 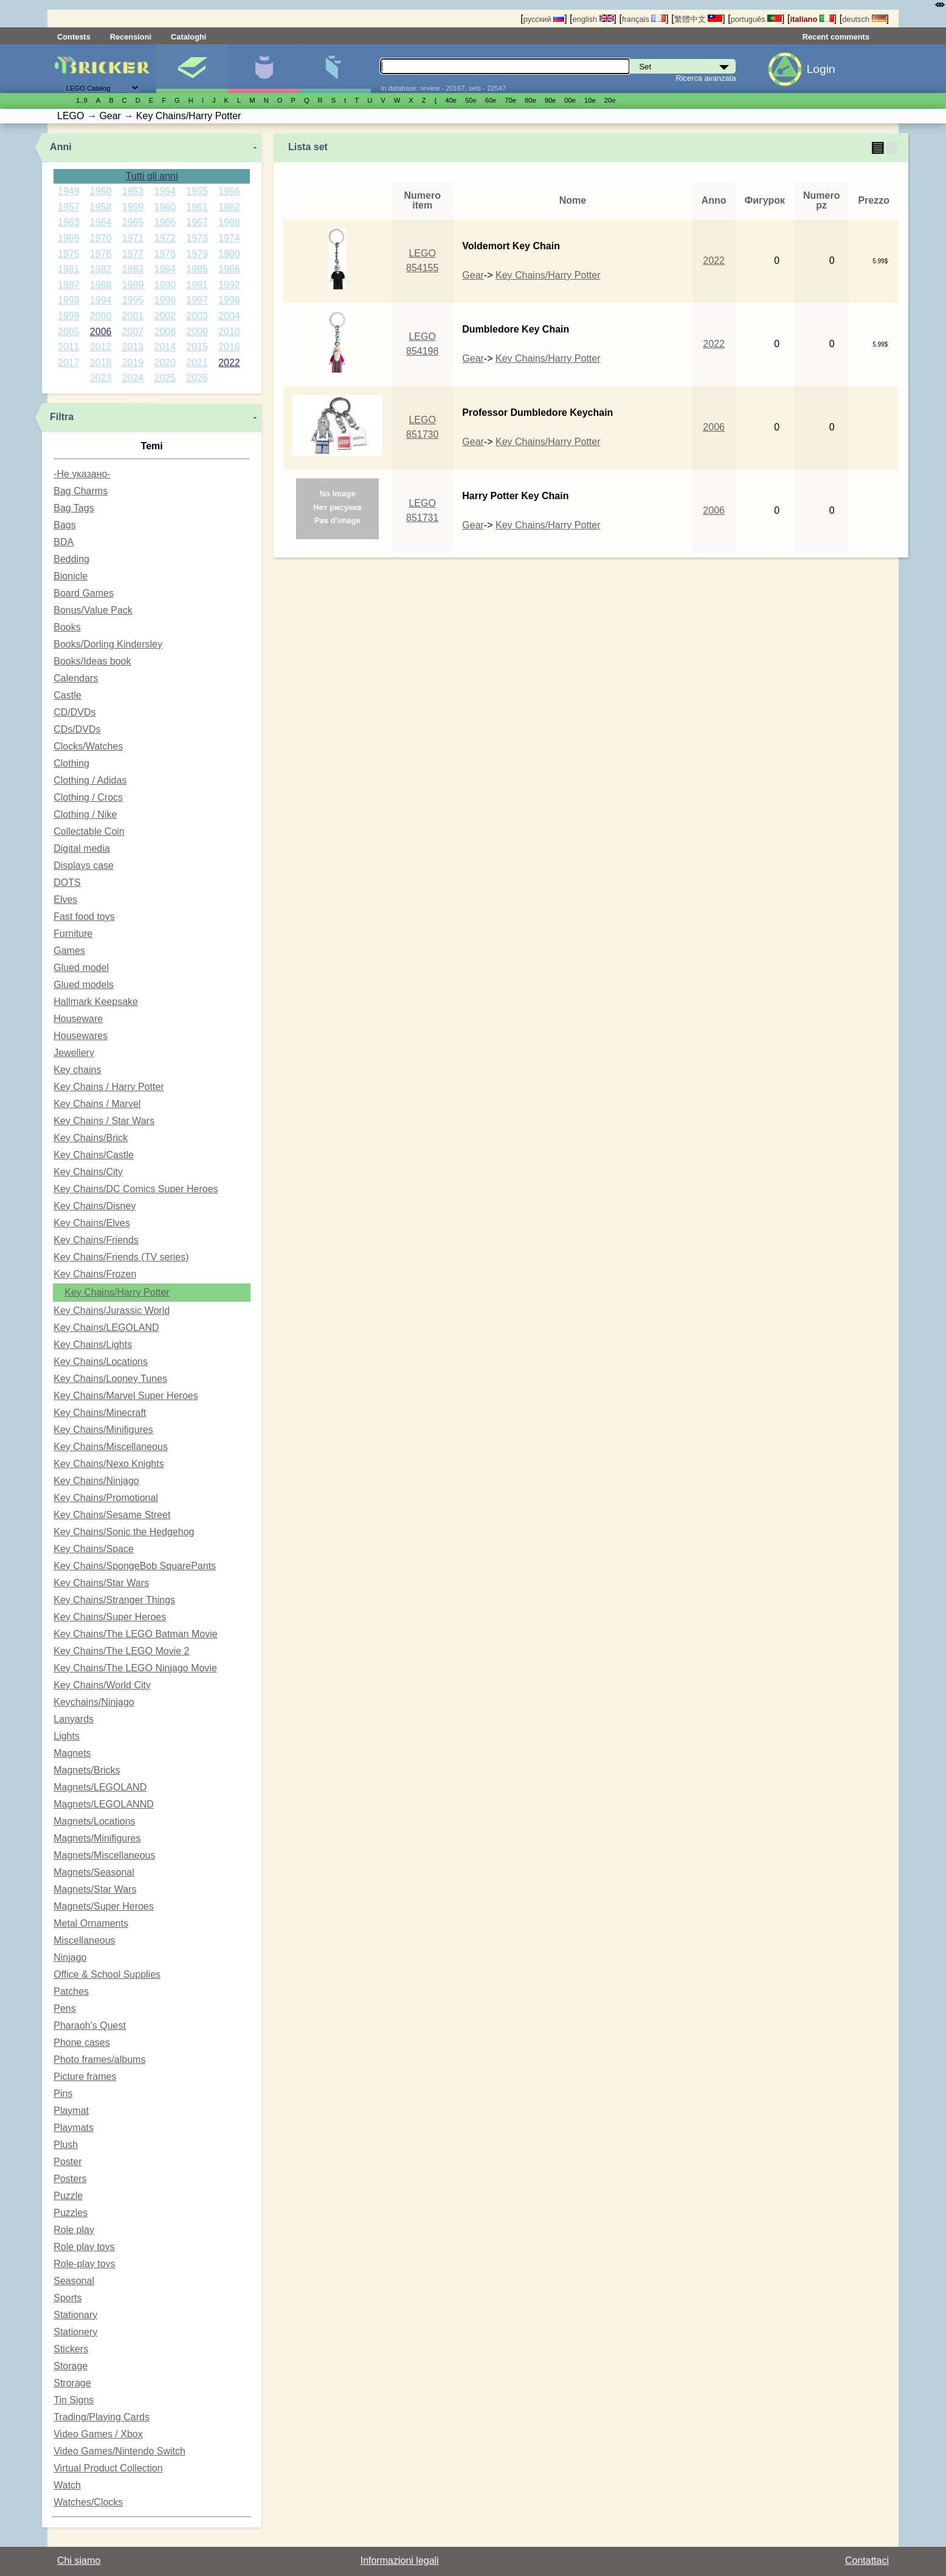 What do you see at coordinates (64, 542) in the screenshot?
I see `BDA` at bounding box center [64, 542].